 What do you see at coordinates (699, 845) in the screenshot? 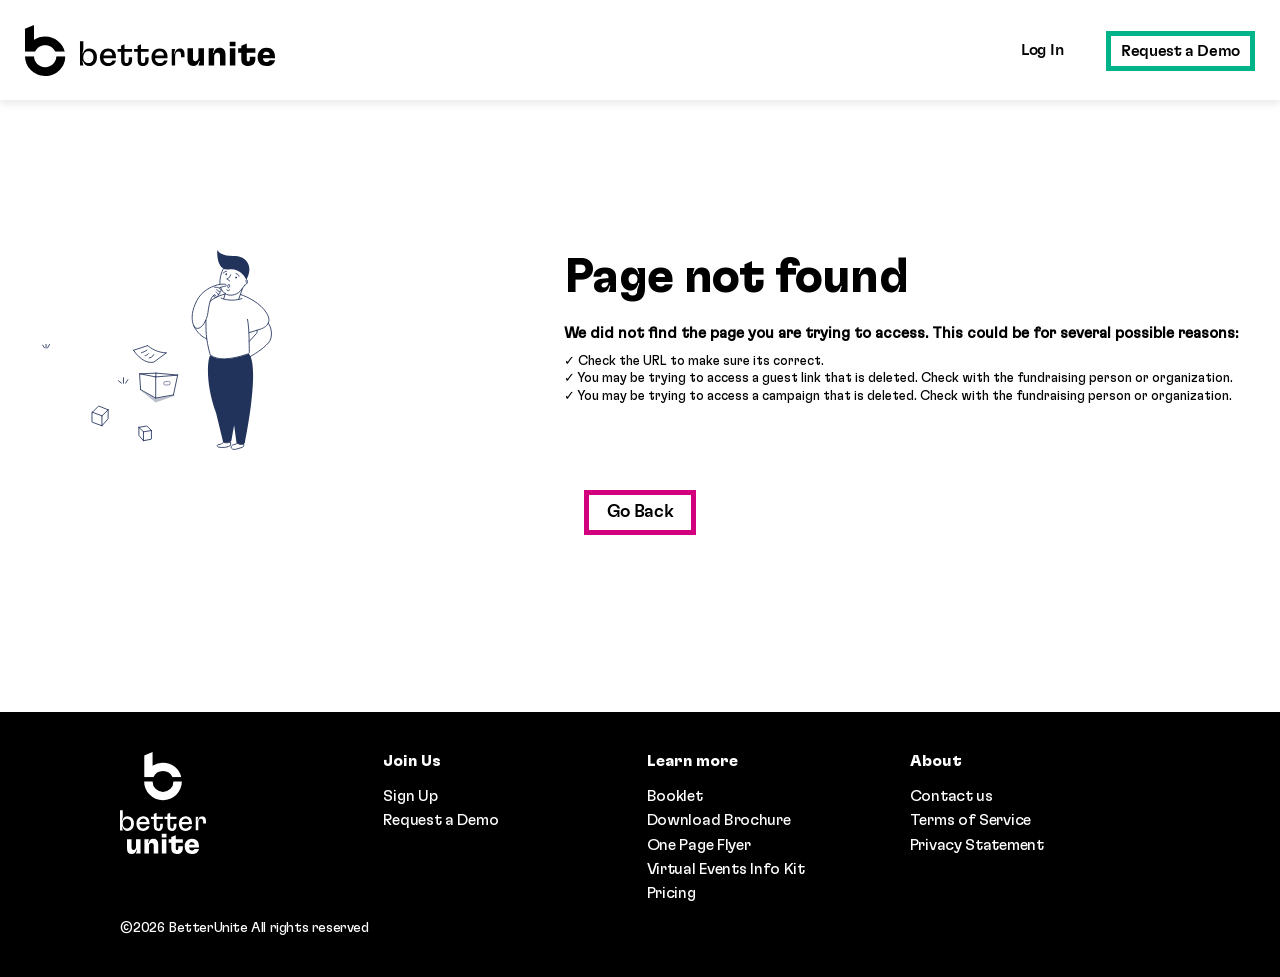
I see `One Page Flyer` at bounding box center [699, 845].